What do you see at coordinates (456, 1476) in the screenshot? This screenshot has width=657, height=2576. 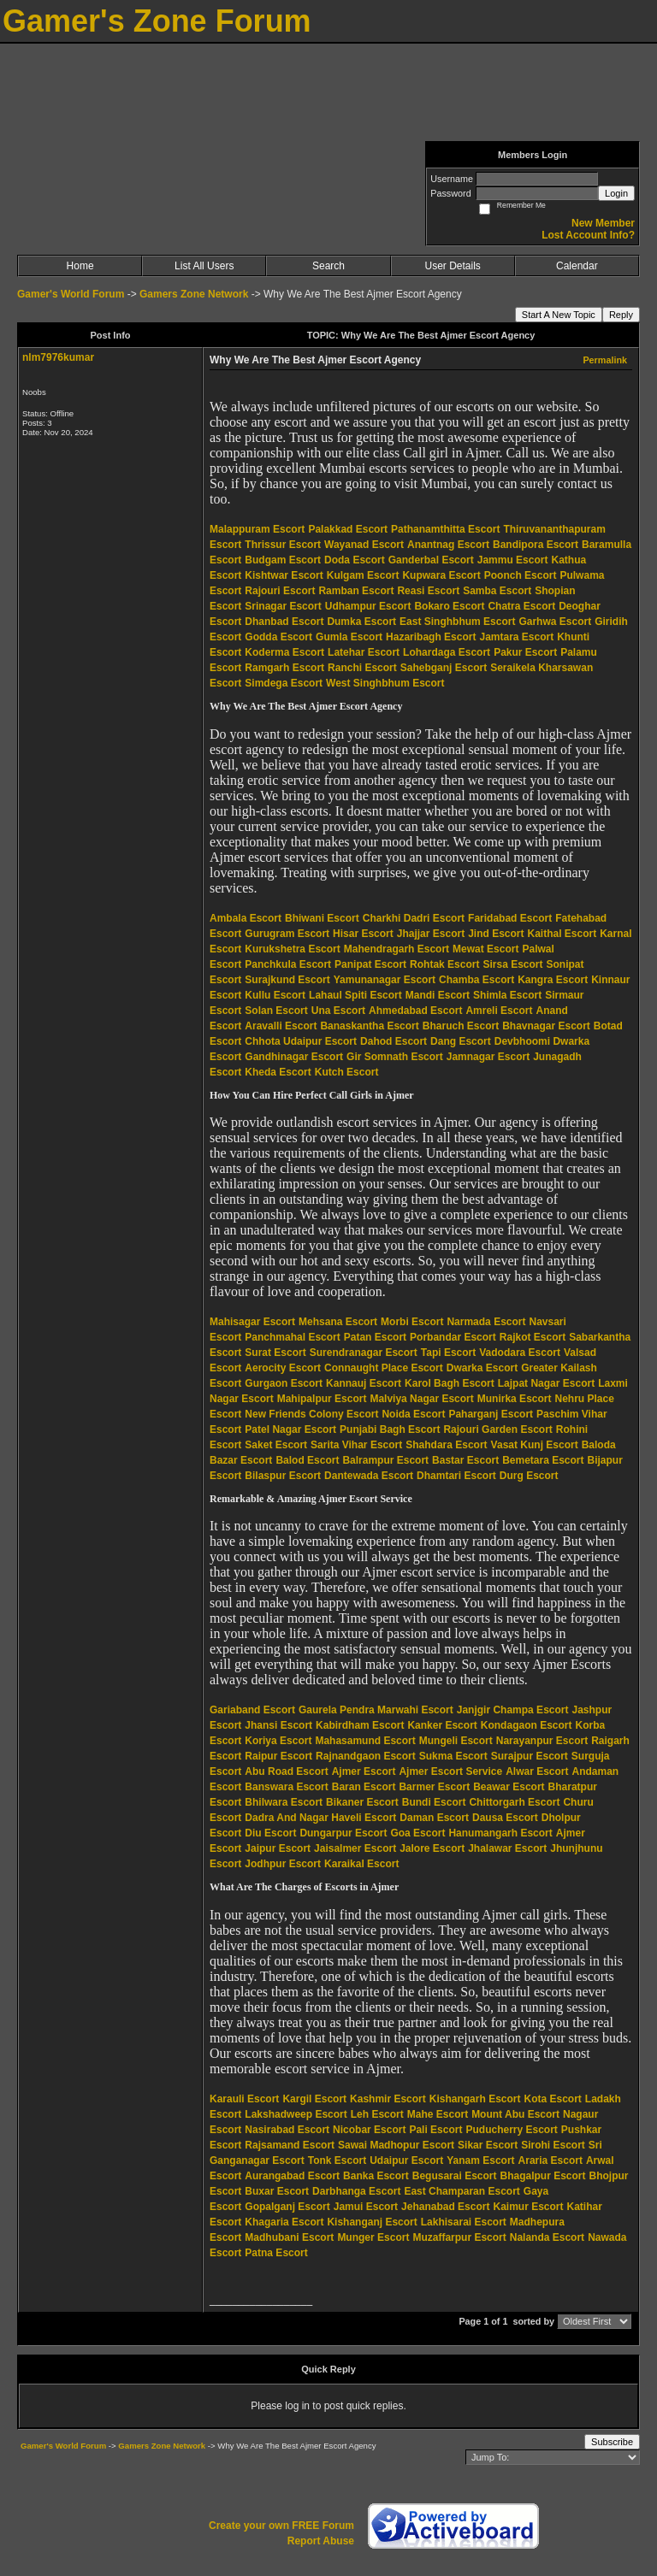 I see `Dhamtari Escort` at bounding box center [456, 1476].